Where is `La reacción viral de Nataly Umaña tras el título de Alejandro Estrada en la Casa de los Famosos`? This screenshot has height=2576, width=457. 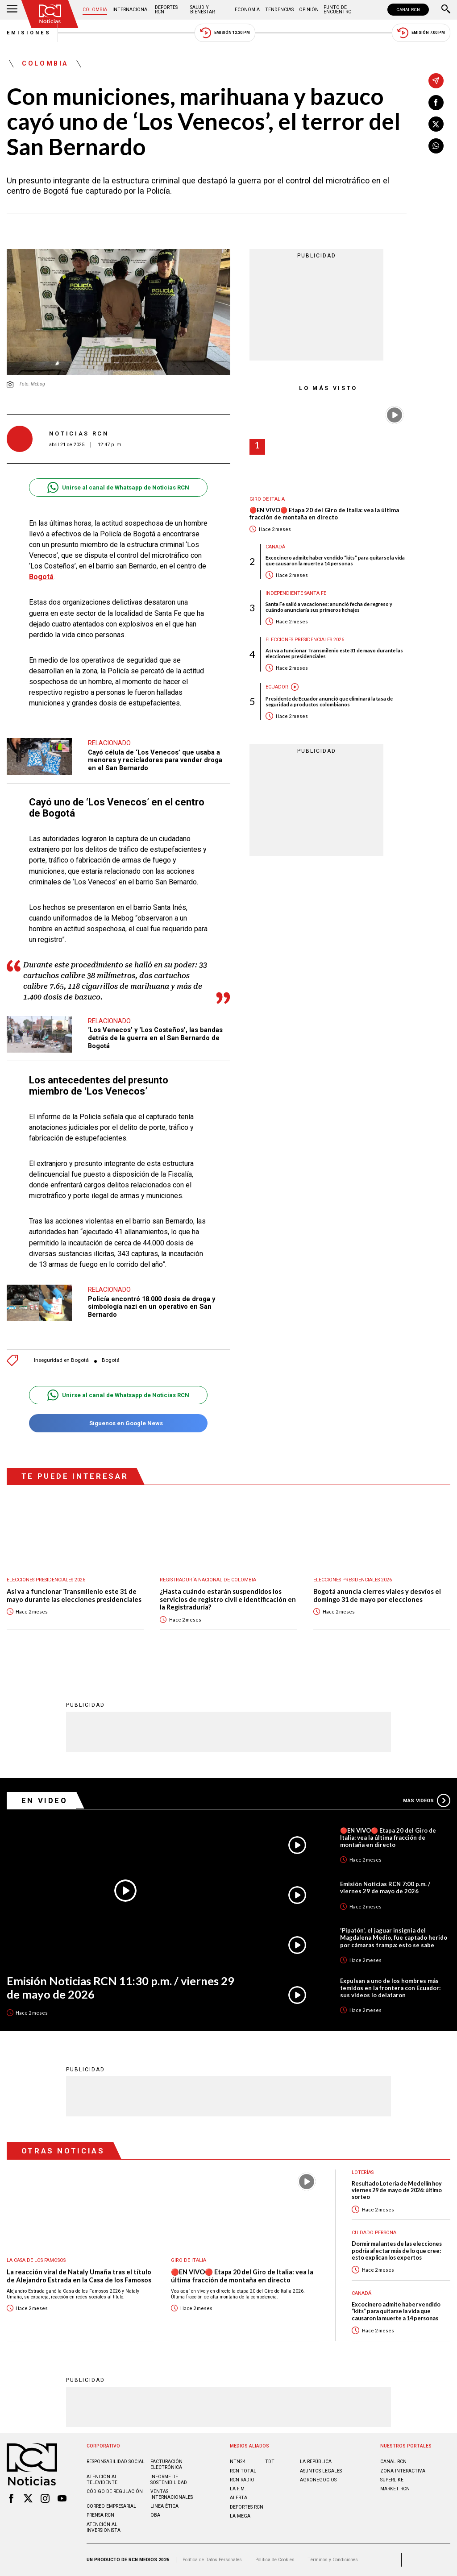
La reacción viral de Nataly Umaña tras el título de Alejandro Estrada en la Casa de los Famosos is located at coordinates (79, 2276).